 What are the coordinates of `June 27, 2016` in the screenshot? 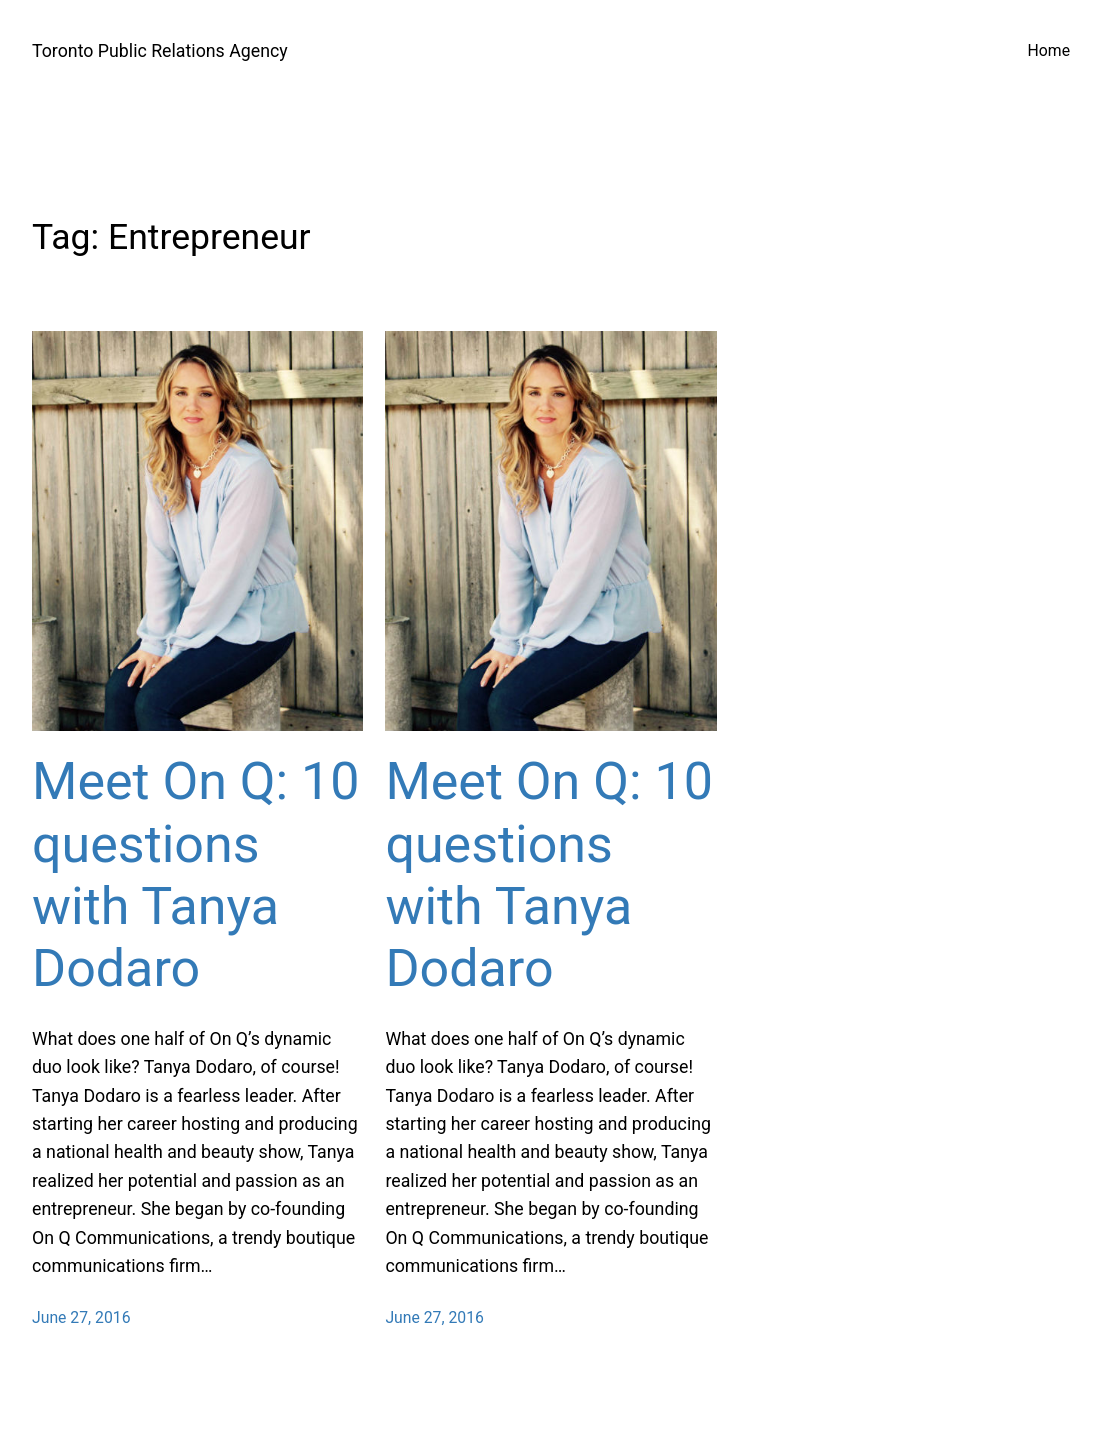 It's located at (81, 1317).